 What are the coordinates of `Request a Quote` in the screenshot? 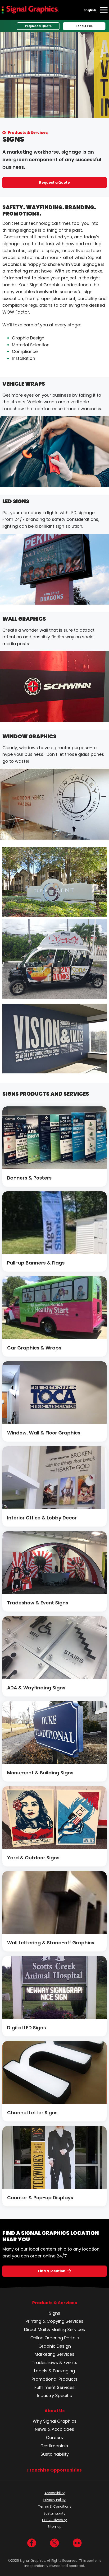 It's located at (38, 26).